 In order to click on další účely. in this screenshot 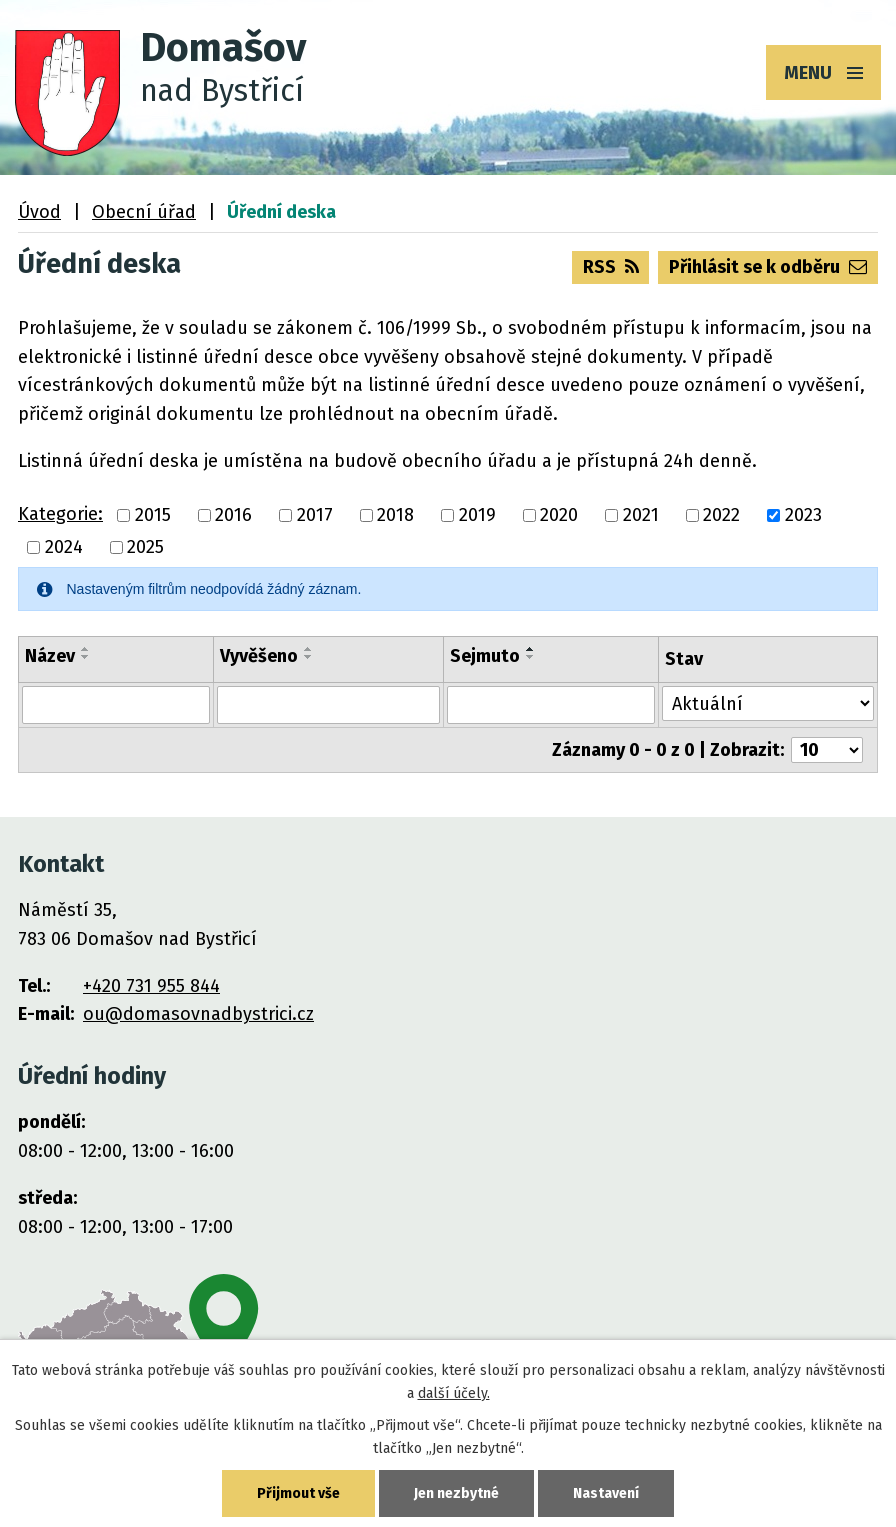, I will do `click(454, 1393)`.